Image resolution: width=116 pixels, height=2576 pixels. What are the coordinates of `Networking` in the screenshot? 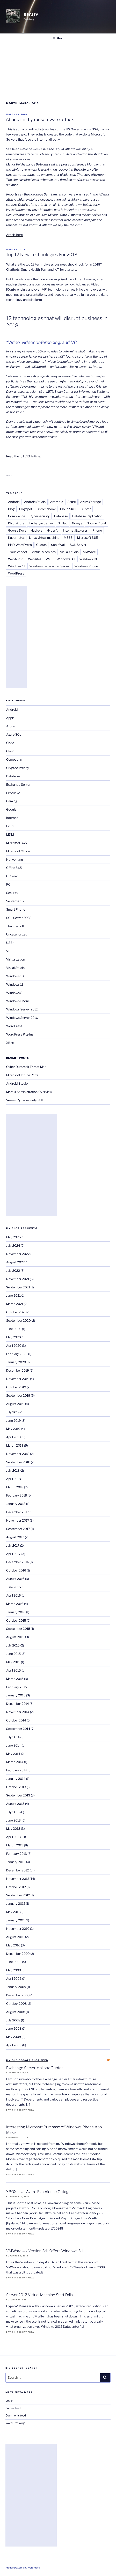 It's located at (14, 859).